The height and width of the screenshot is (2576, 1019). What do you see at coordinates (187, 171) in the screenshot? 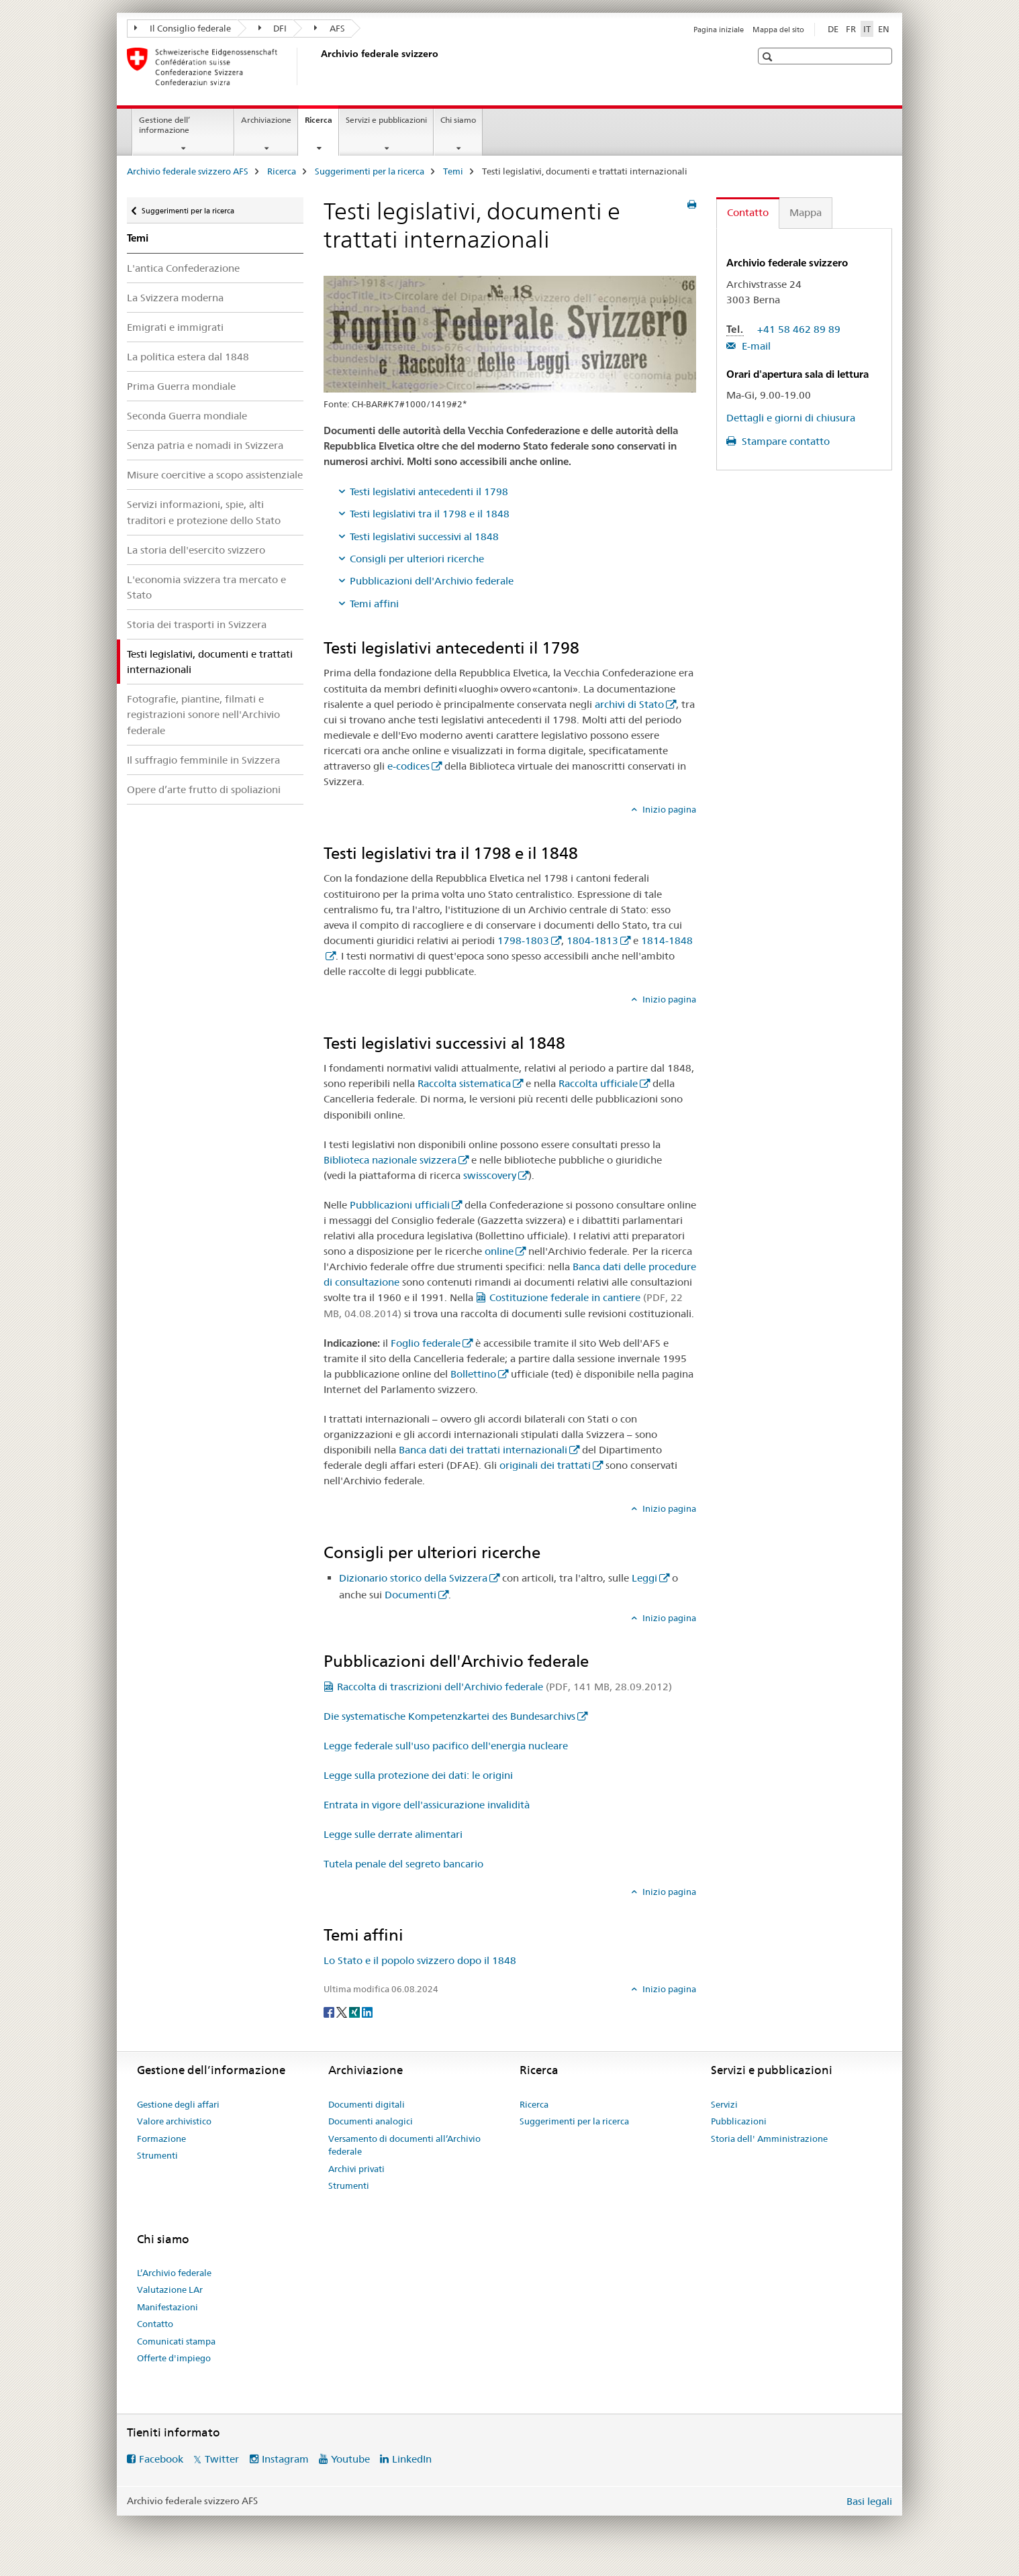
I see `Archivio federale svizzero AFS` at bounding box center [187, 171].